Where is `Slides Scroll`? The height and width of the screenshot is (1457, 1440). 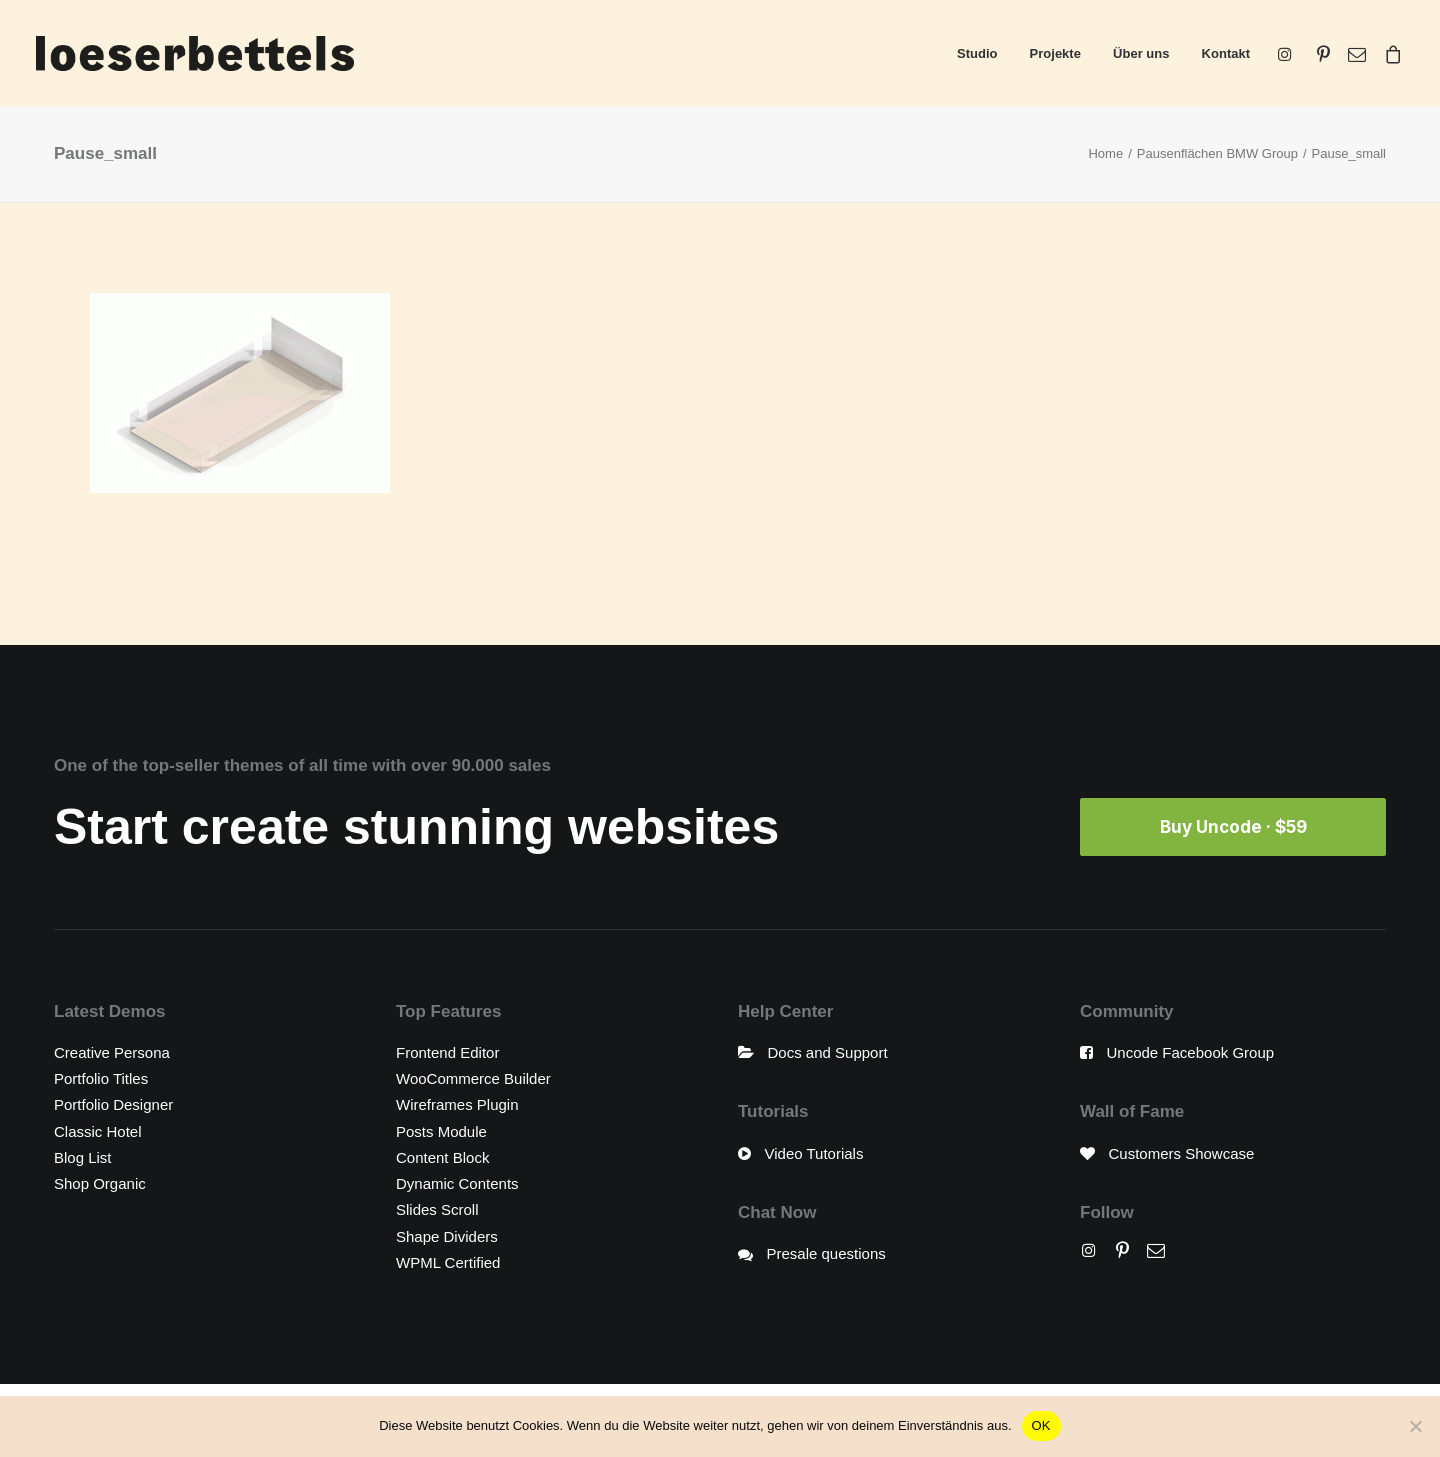
Slides Scroll is located at coordinates (437, 1209).